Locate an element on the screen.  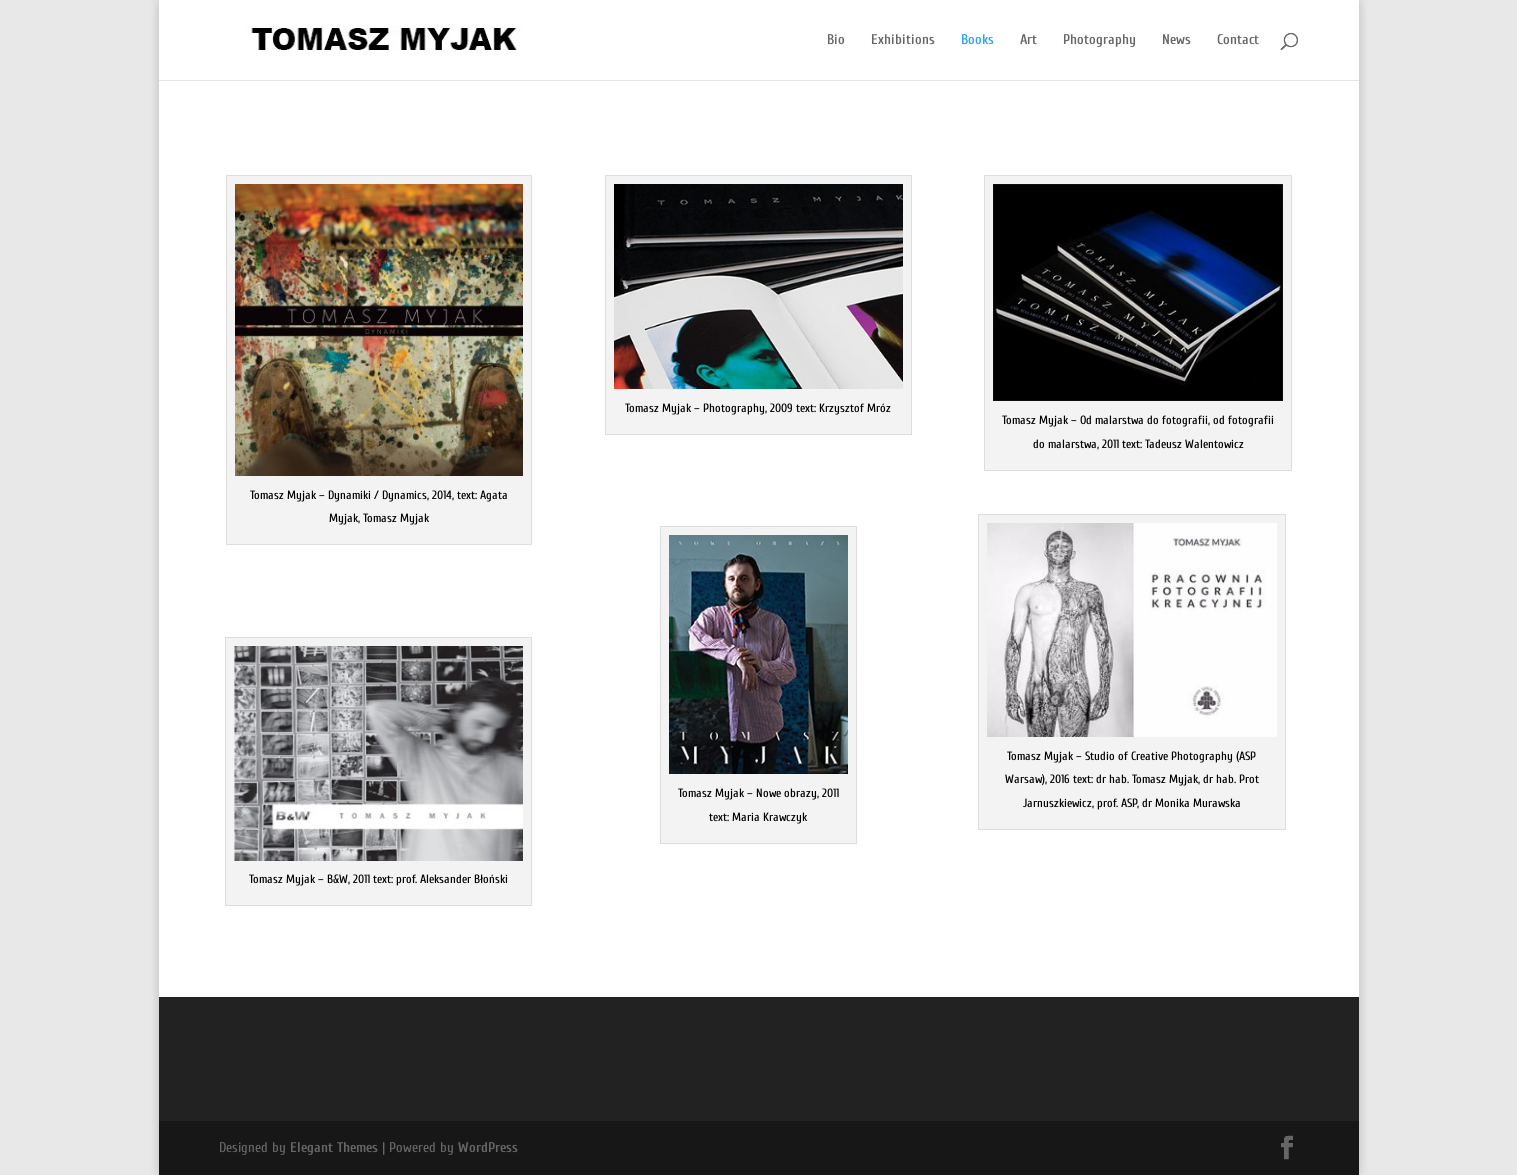
News is located at coordinates (1176, 40).